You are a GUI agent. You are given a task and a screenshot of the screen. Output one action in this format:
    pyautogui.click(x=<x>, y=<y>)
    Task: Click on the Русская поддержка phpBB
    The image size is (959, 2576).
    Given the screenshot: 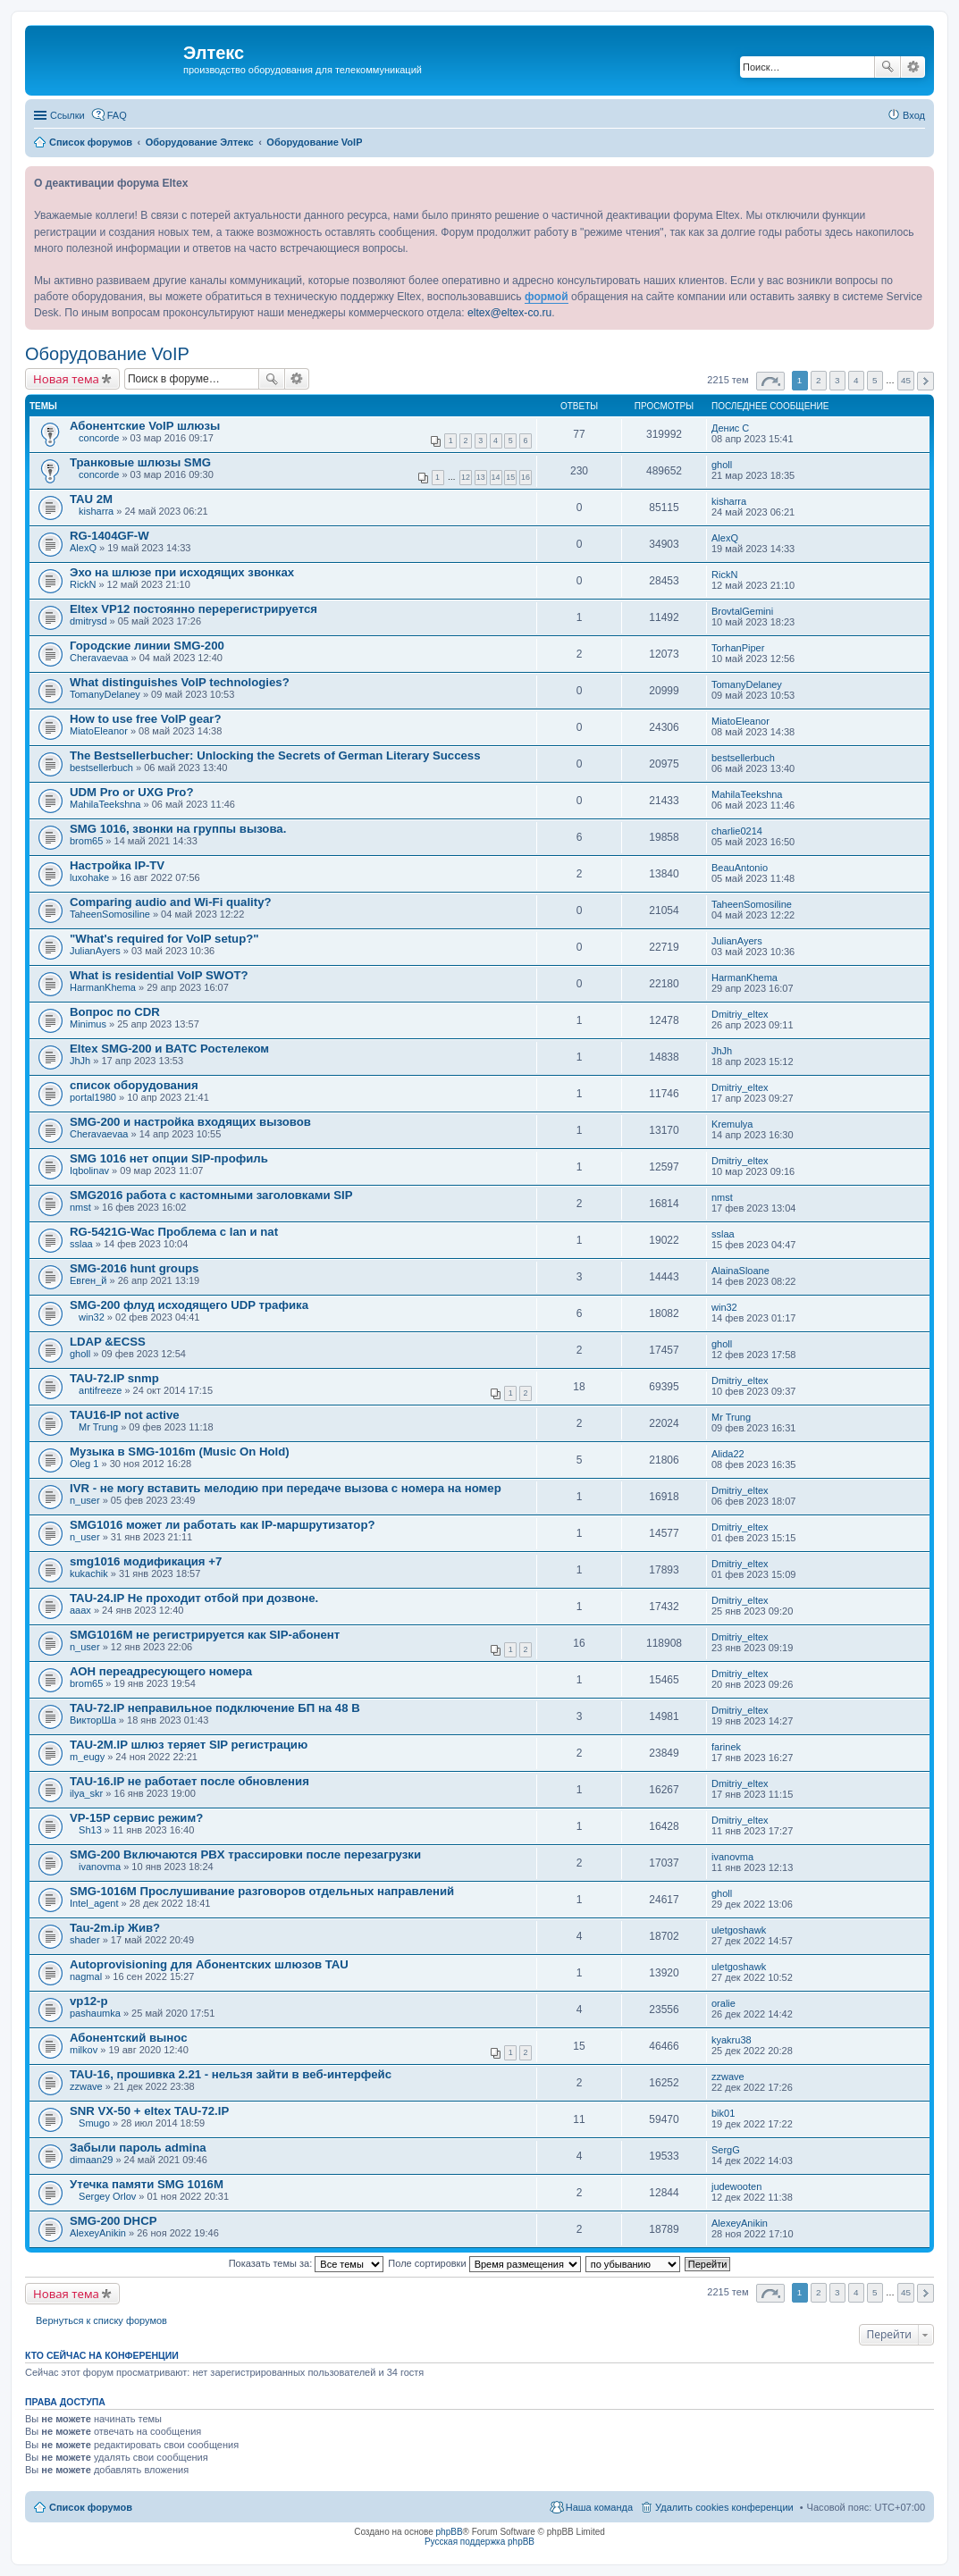 What is the action you would take?
    pyautogui.click(x=479, y=2542)
    